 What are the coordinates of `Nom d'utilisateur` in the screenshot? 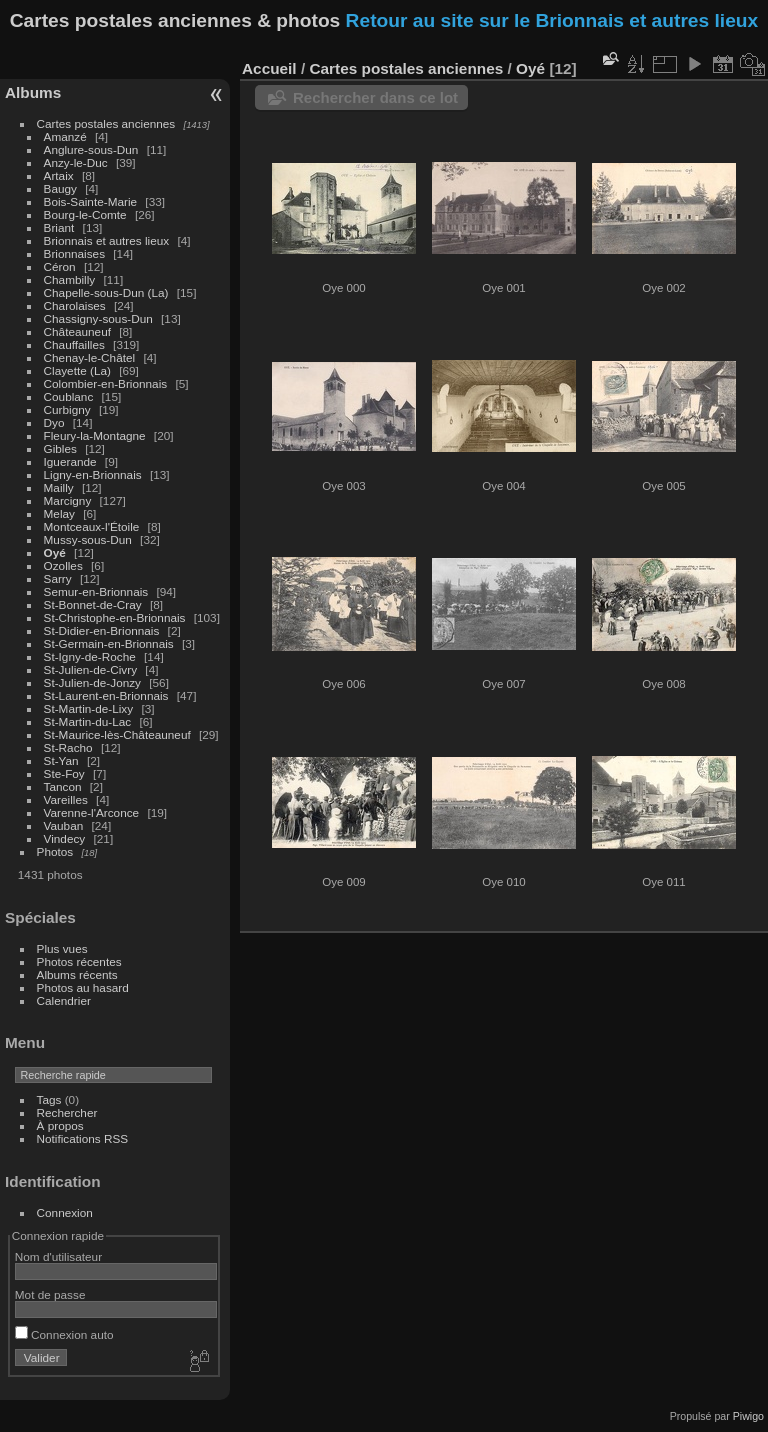 It's located at (58, 1256).